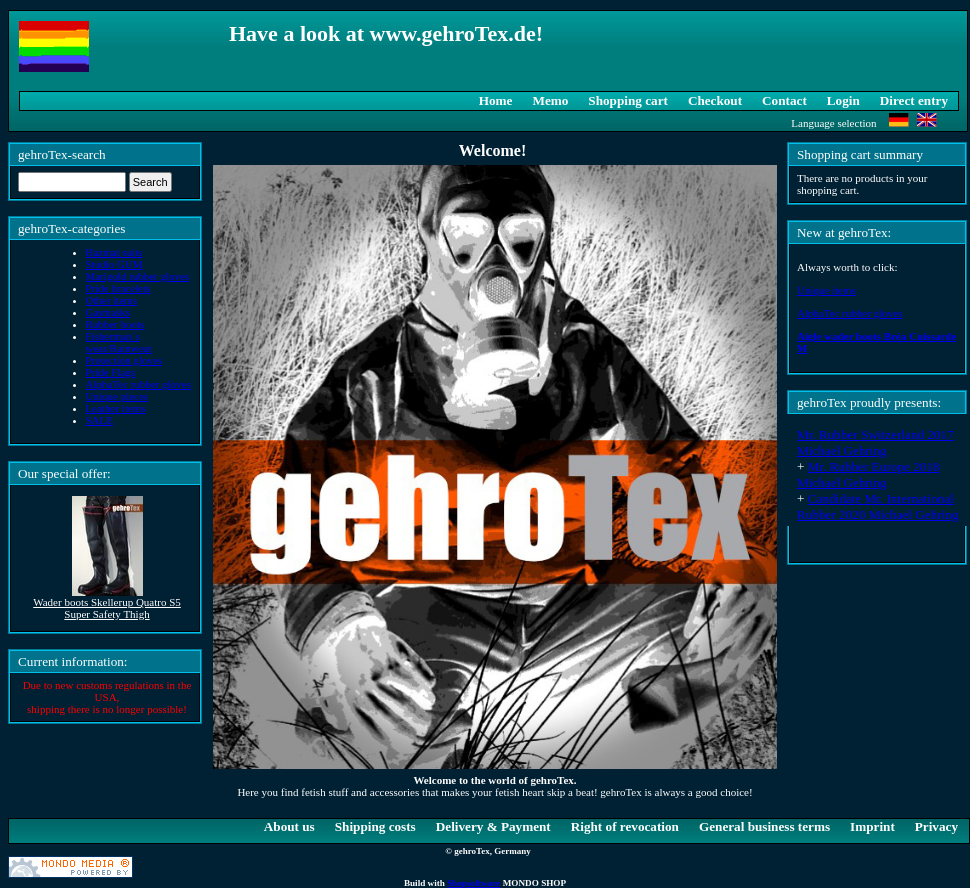  Describe the element at coordinates (914, 100) in the screenshot. I see `Direct entry` at that location.